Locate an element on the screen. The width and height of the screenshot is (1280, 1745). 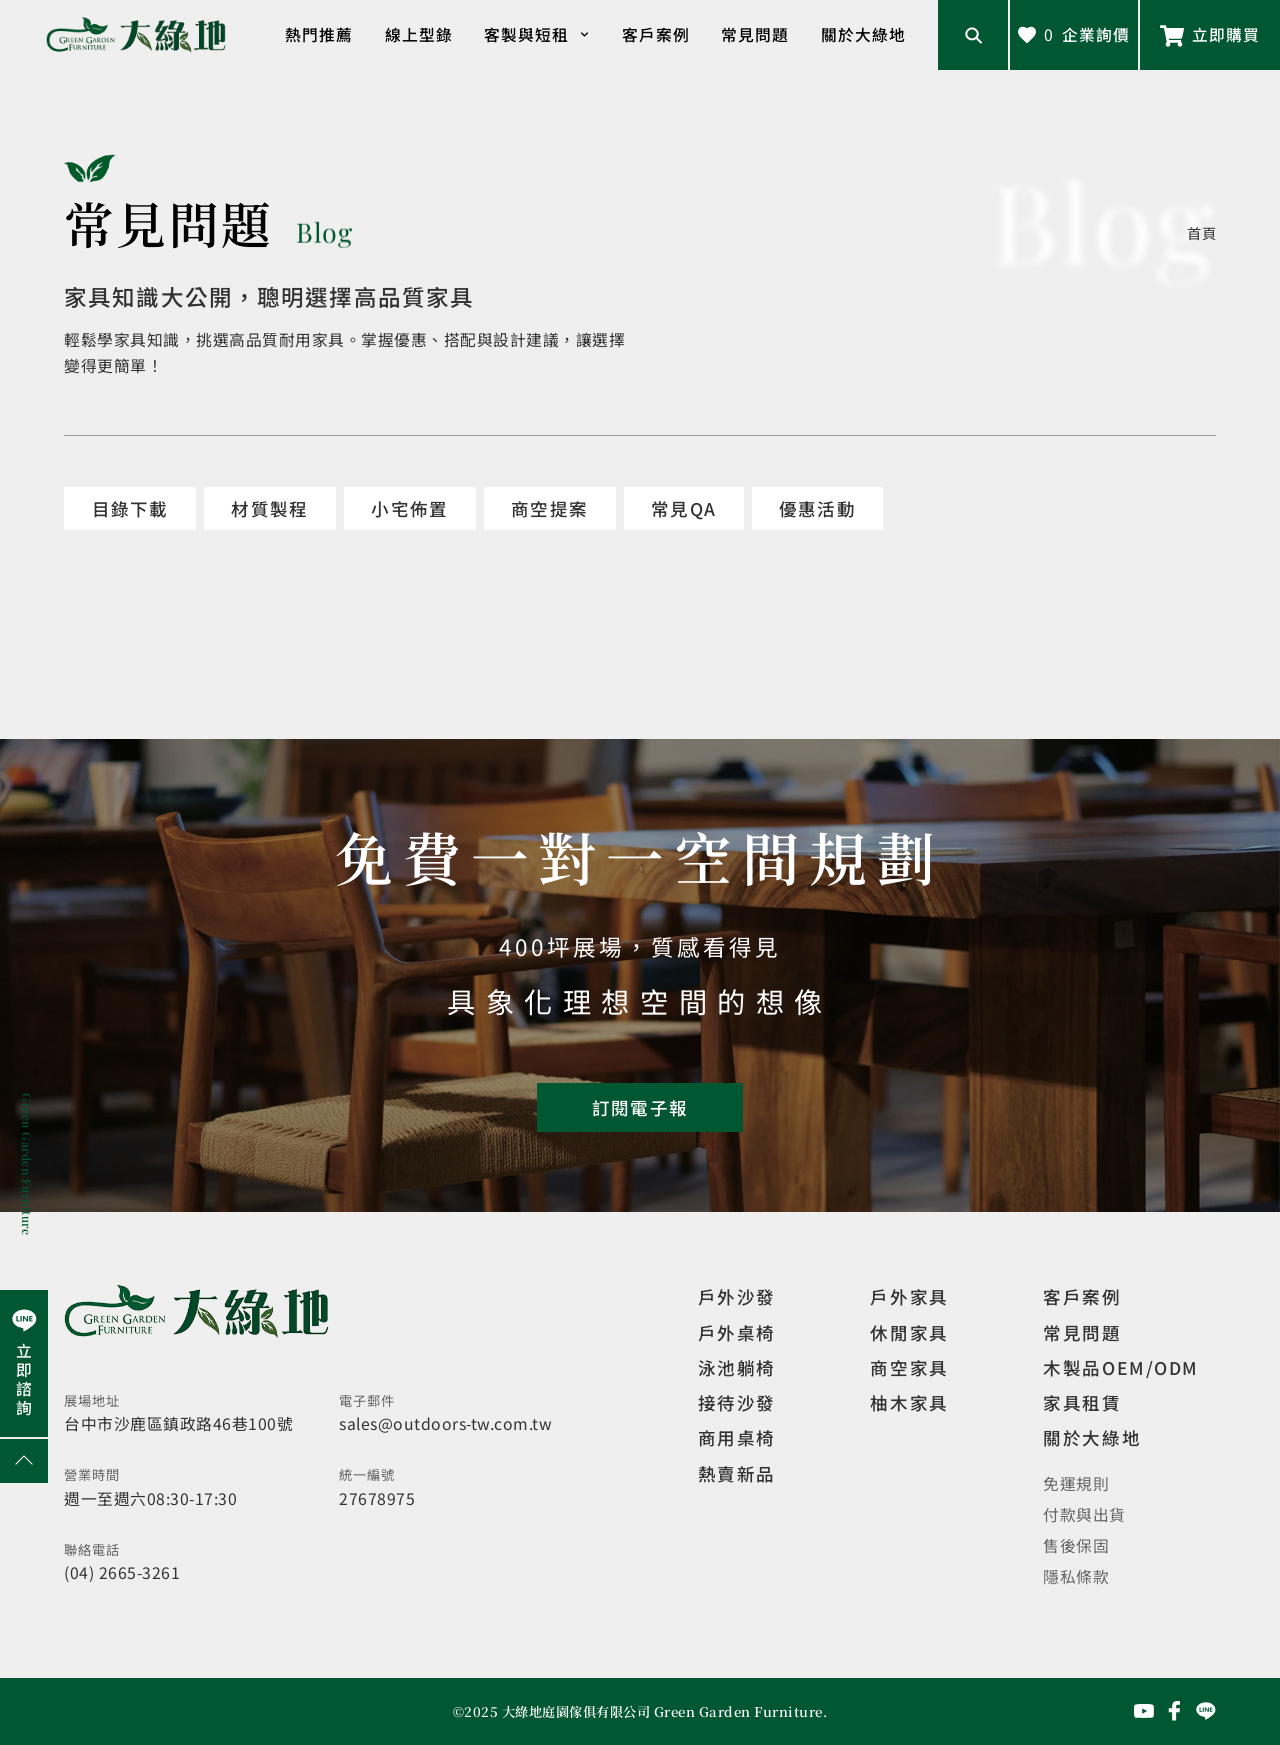
常見問題 [觀看選購指南] is located at coordinates (1082, 1332).